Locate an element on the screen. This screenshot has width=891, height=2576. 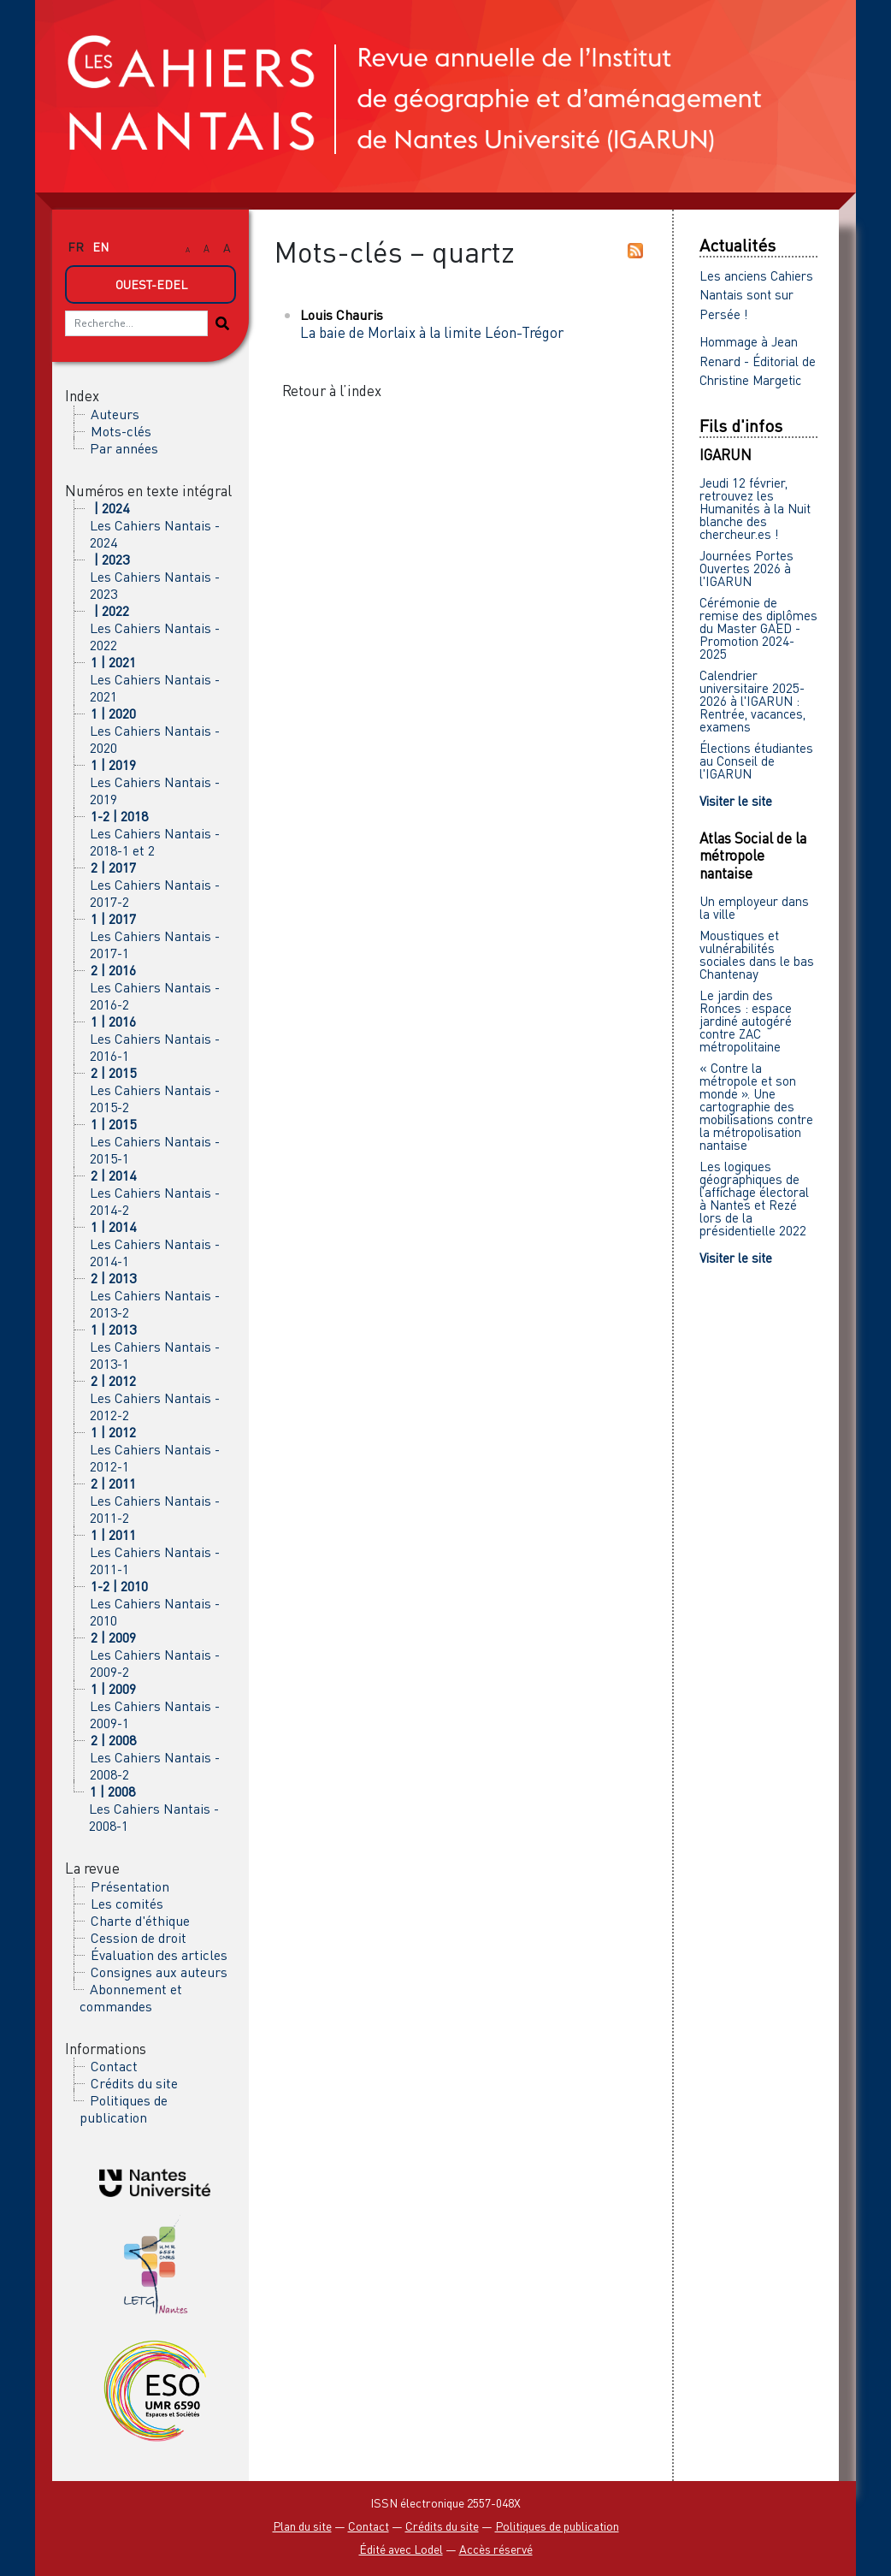
Journées Portes Ouvertes 2026 à l'IGARUN is located at coordinates (746, 568).